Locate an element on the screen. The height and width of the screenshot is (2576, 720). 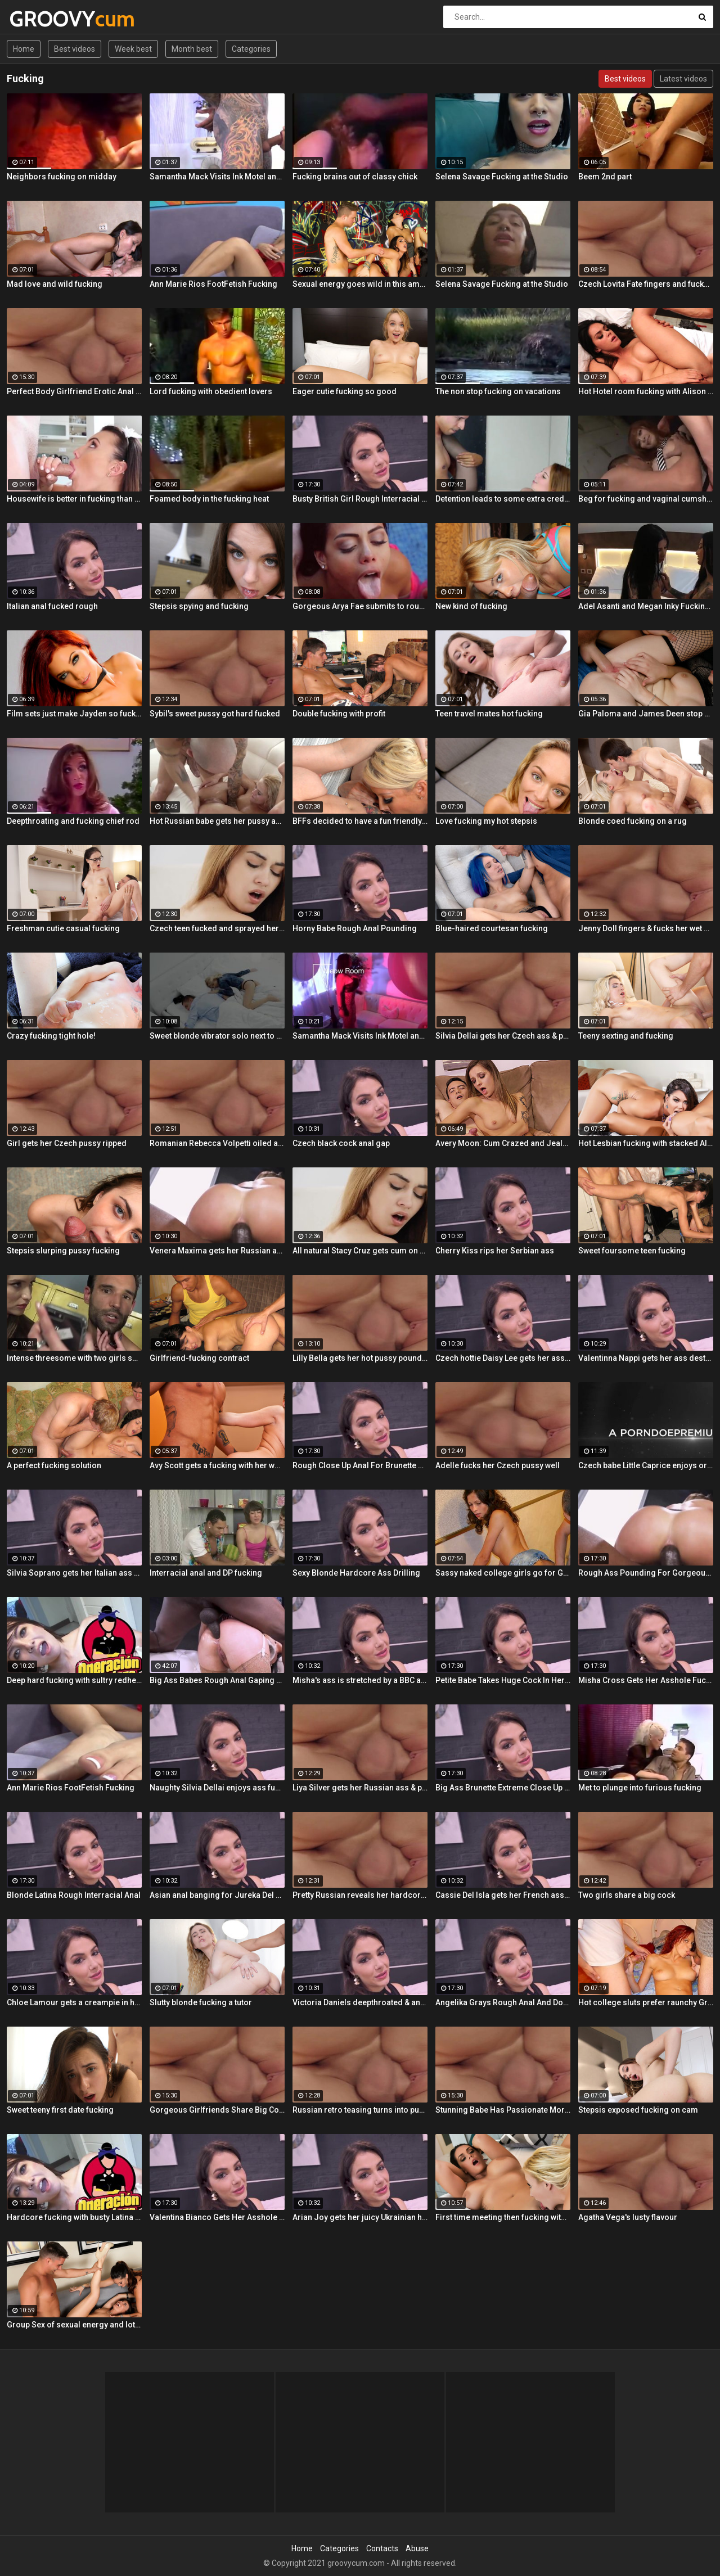
Month best is located at coordinates (192, 48).